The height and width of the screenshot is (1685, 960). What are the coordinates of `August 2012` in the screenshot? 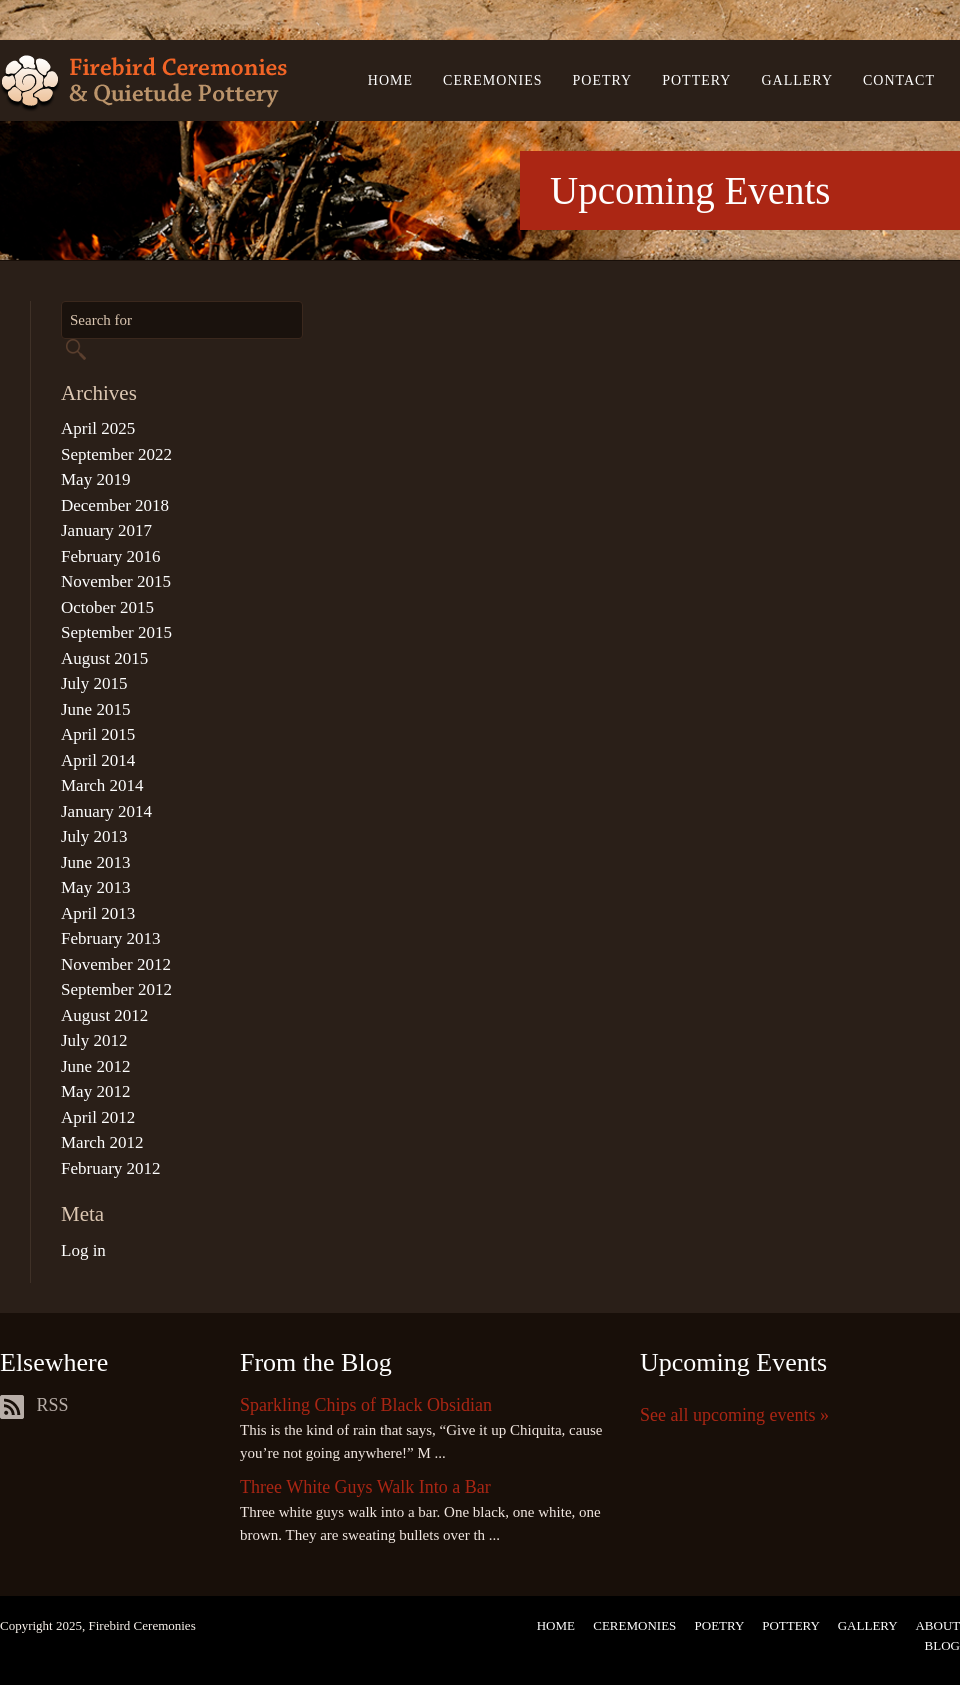 It's located at (104, 1015).